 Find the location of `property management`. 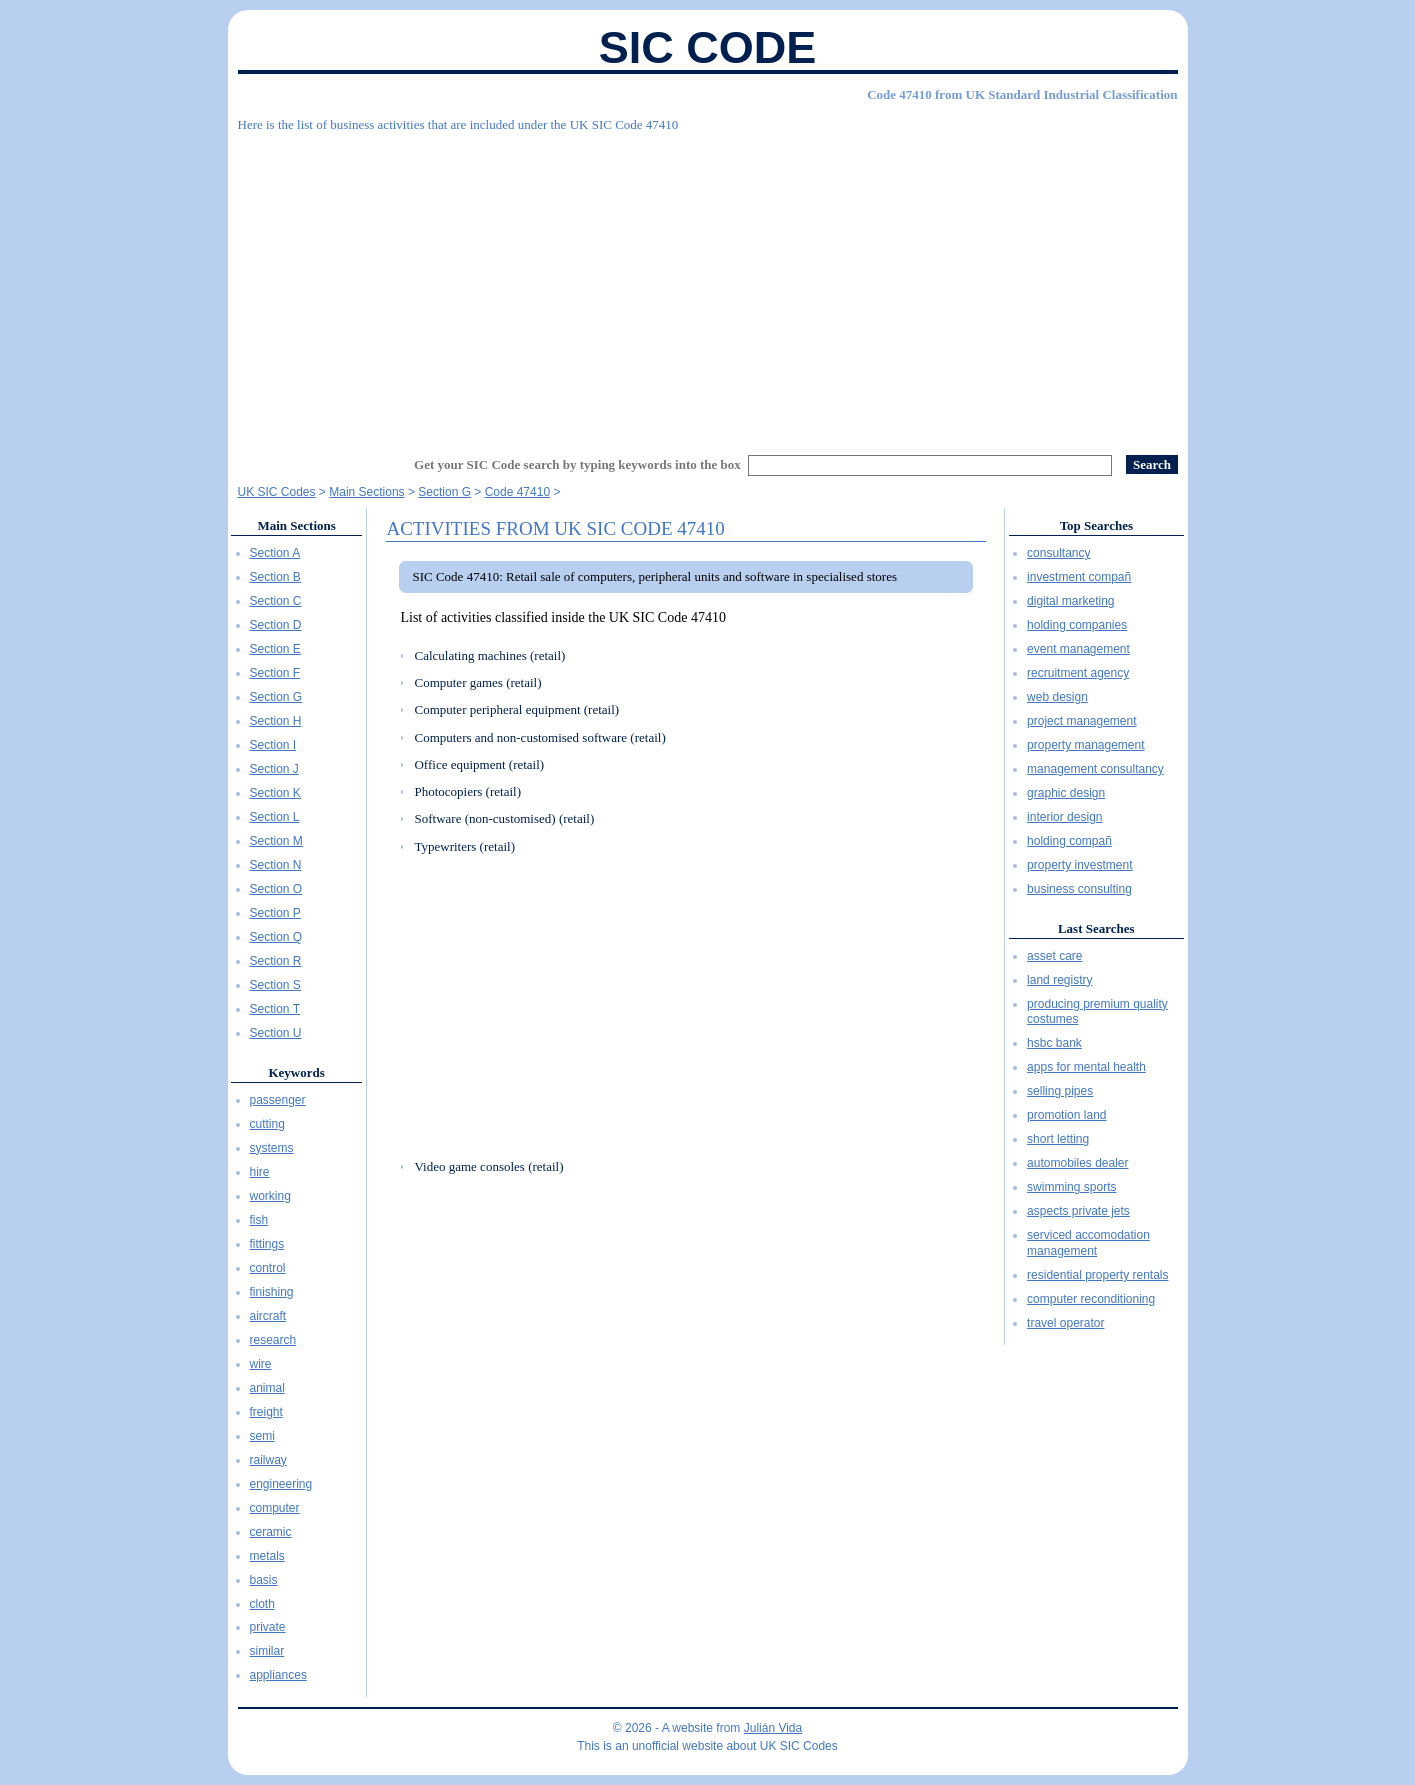

property management is located at coordinates (1085, 745).